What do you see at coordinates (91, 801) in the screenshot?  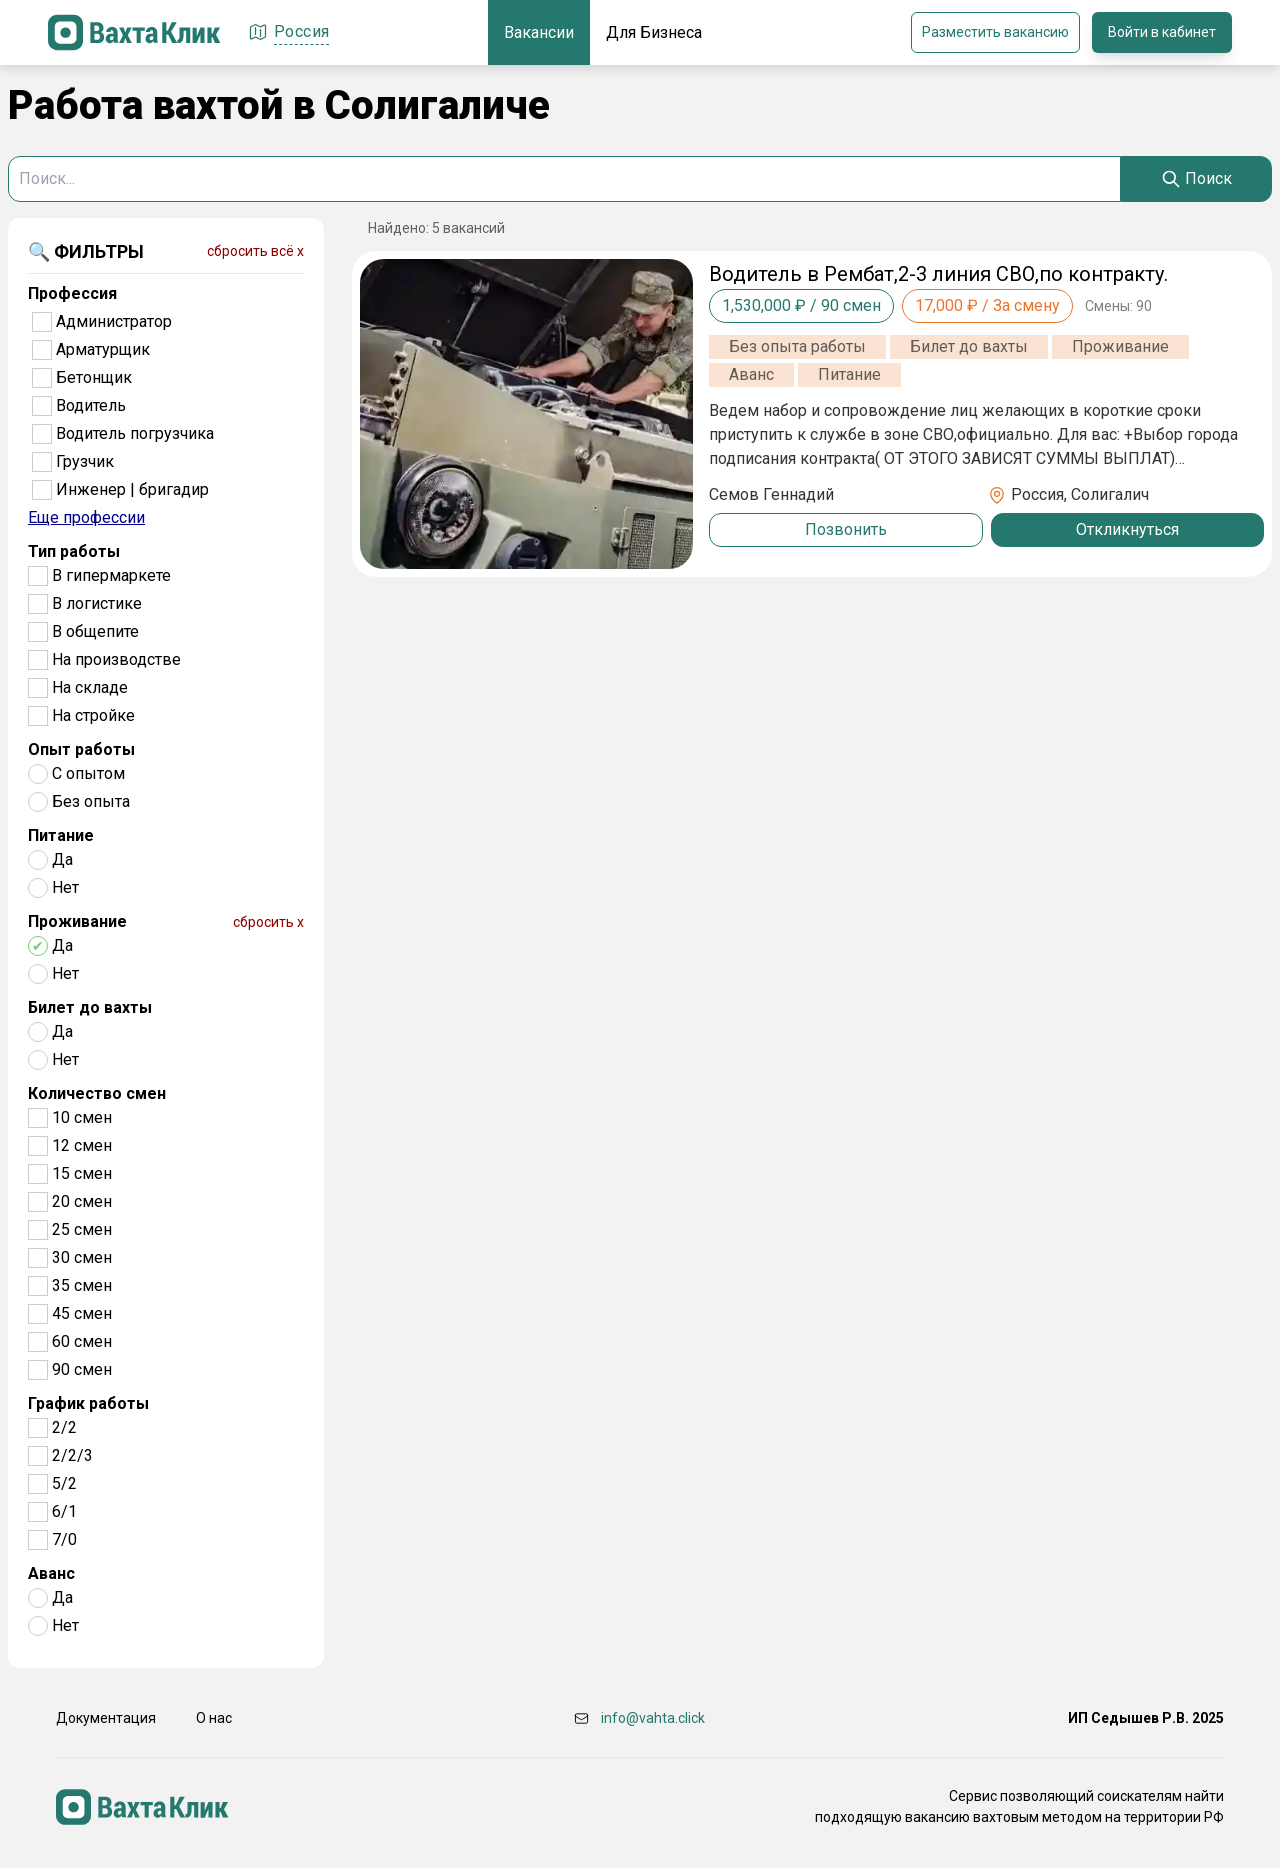 I see `Без опыта` at bounding box center [91, 801].